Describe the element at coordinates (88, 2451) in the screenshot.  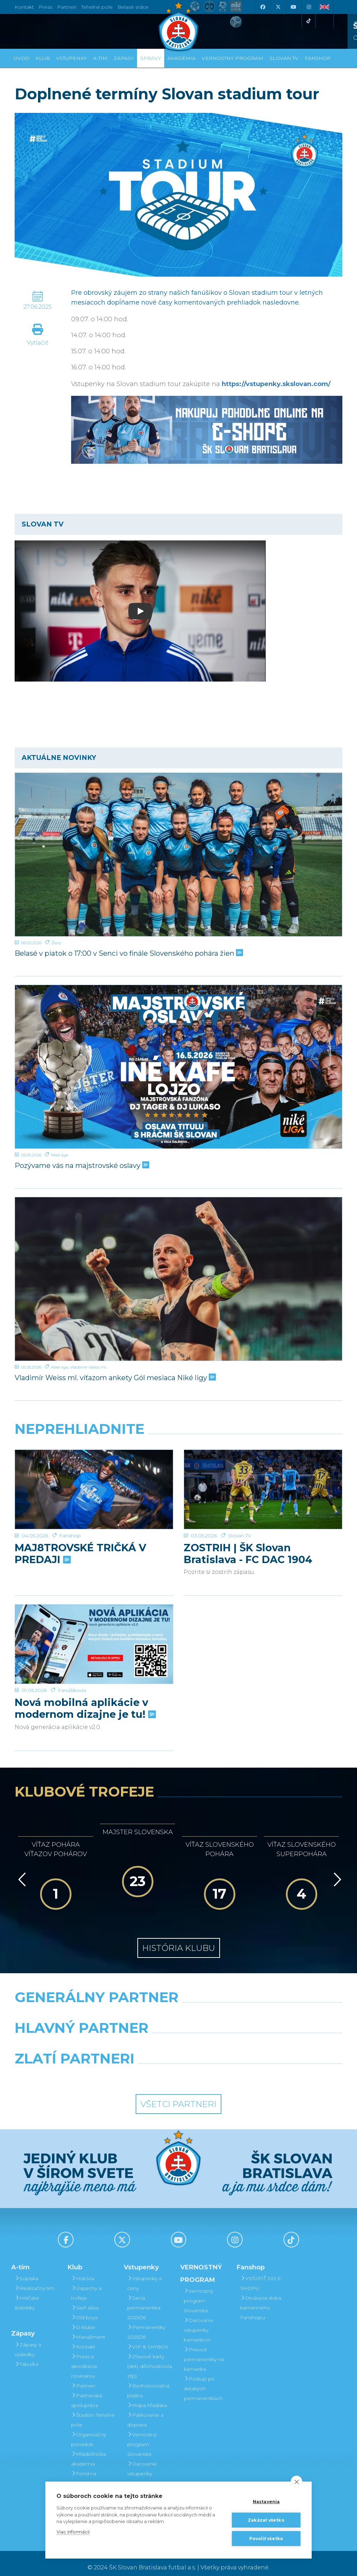
I see `Mládežnícka akadémia` at that location.